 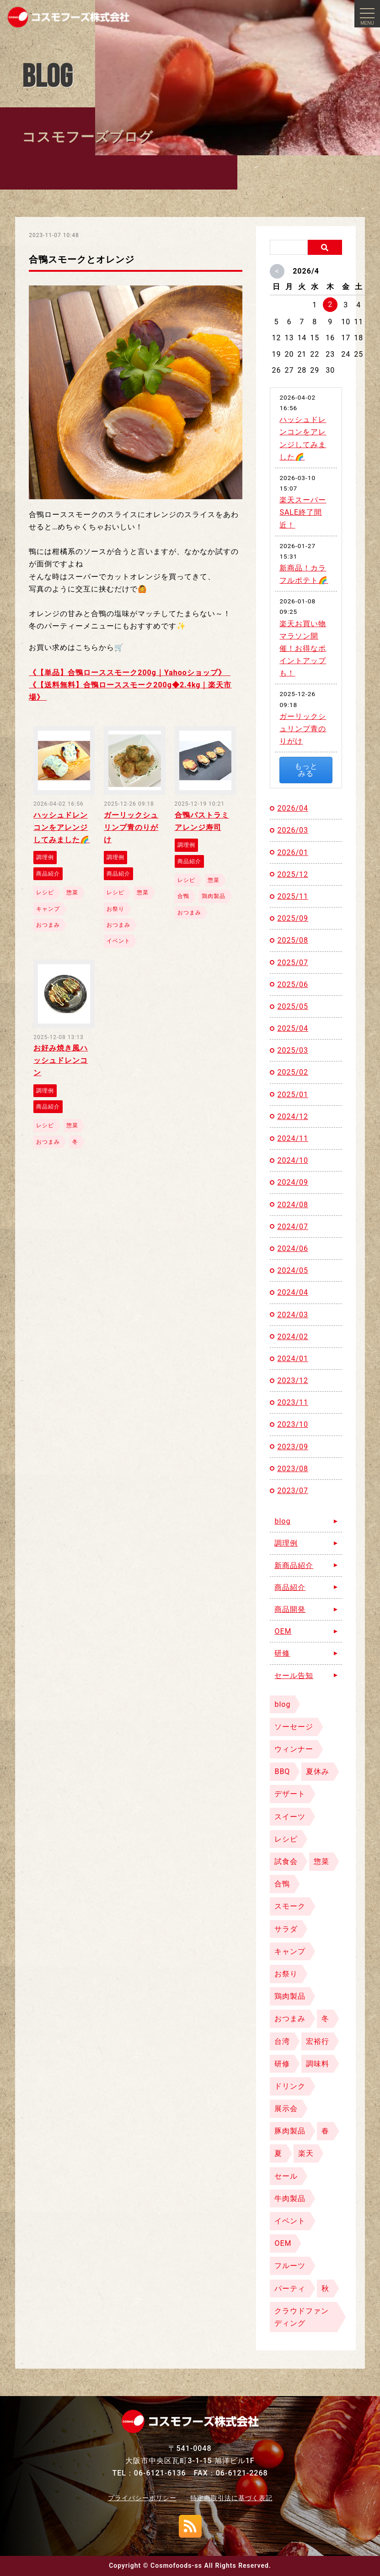 I want to click on OEM, so click(x=282, y=1631).